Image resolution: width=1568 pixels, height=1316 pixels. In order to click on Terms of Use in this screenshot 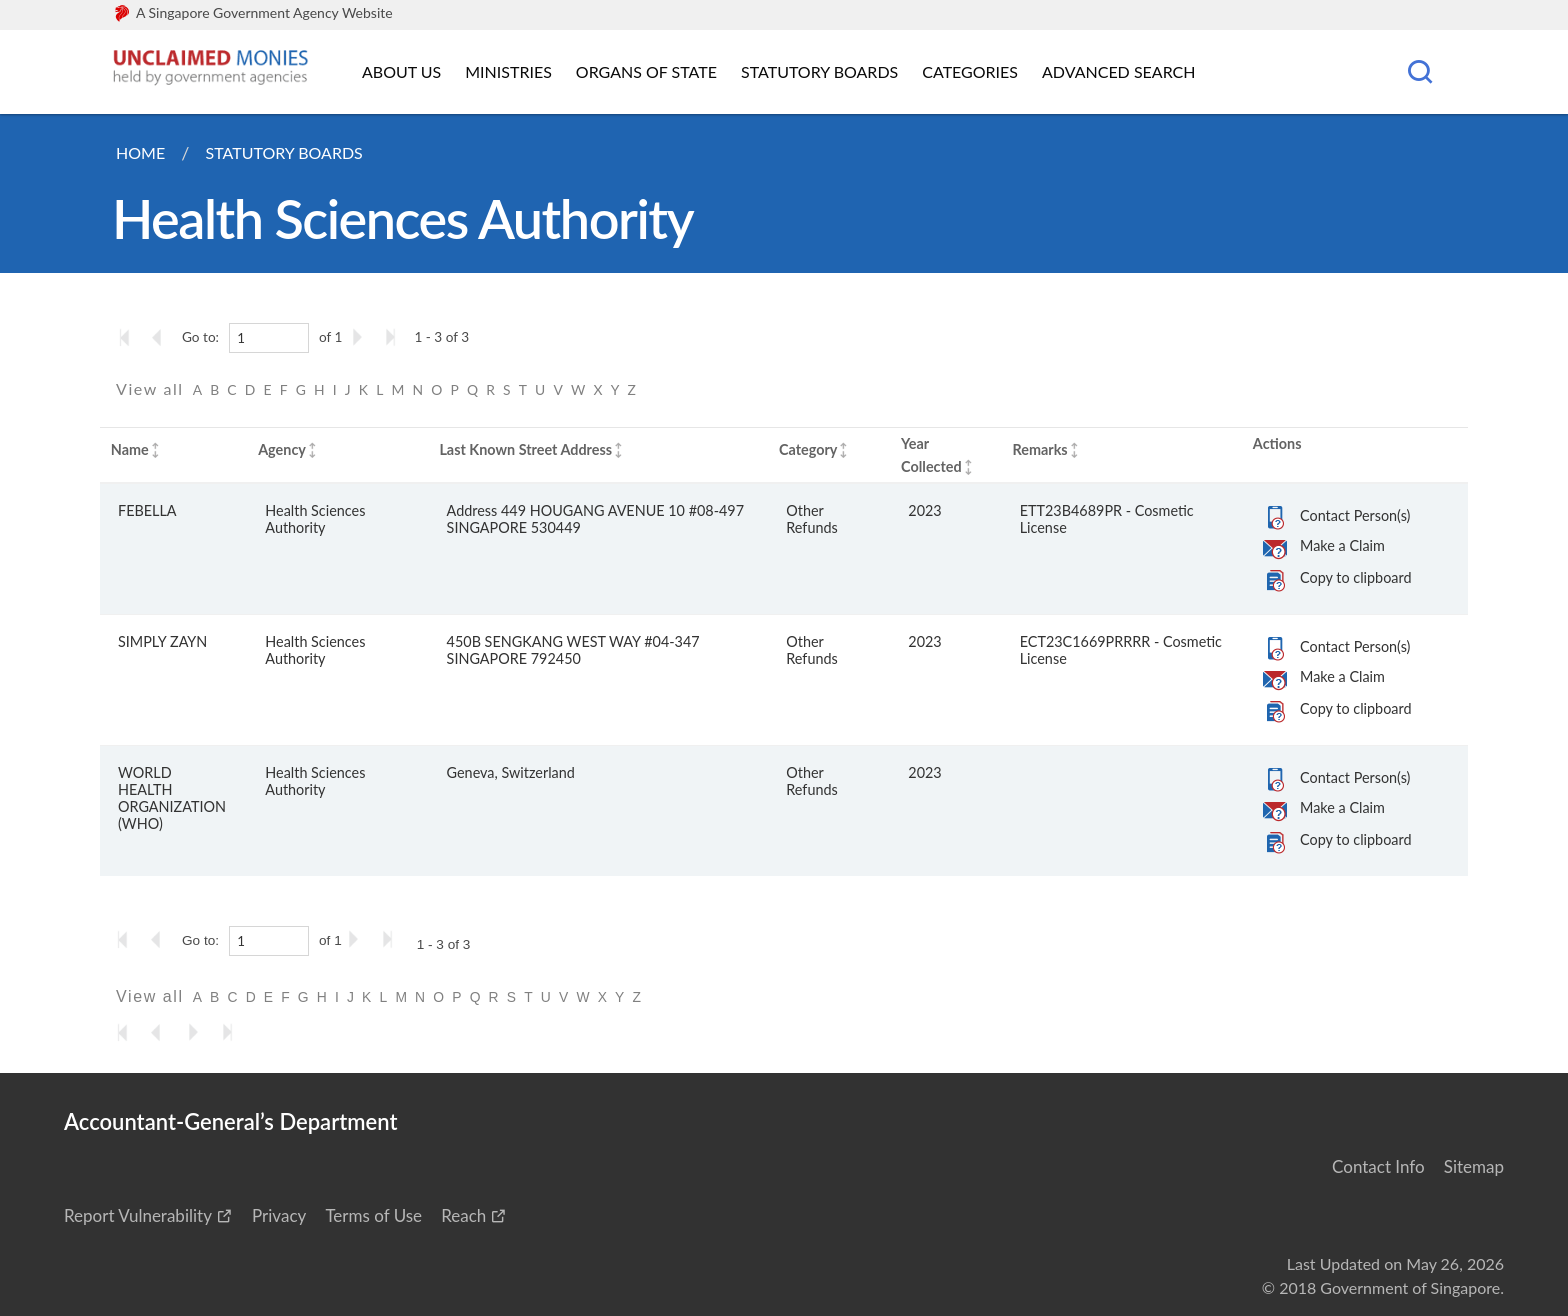, I will do `click(373, 1215)`.